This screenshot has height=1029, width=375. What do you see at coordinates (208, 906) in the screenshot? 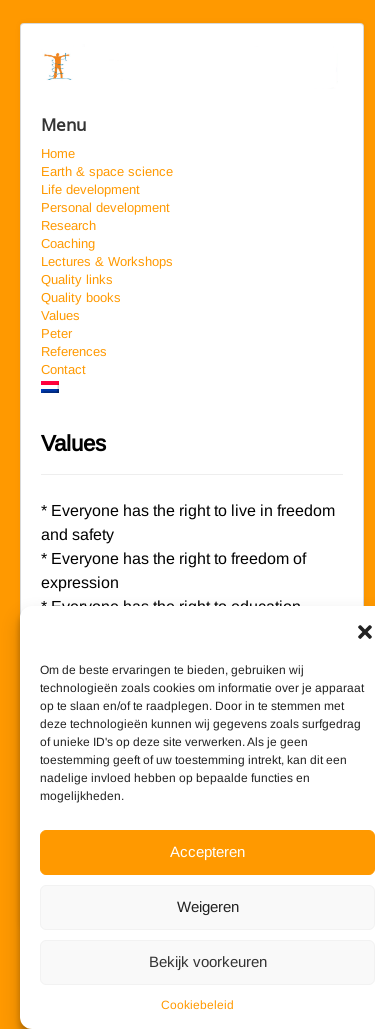
I see `Weigeren` at bounding box center [208, 906].